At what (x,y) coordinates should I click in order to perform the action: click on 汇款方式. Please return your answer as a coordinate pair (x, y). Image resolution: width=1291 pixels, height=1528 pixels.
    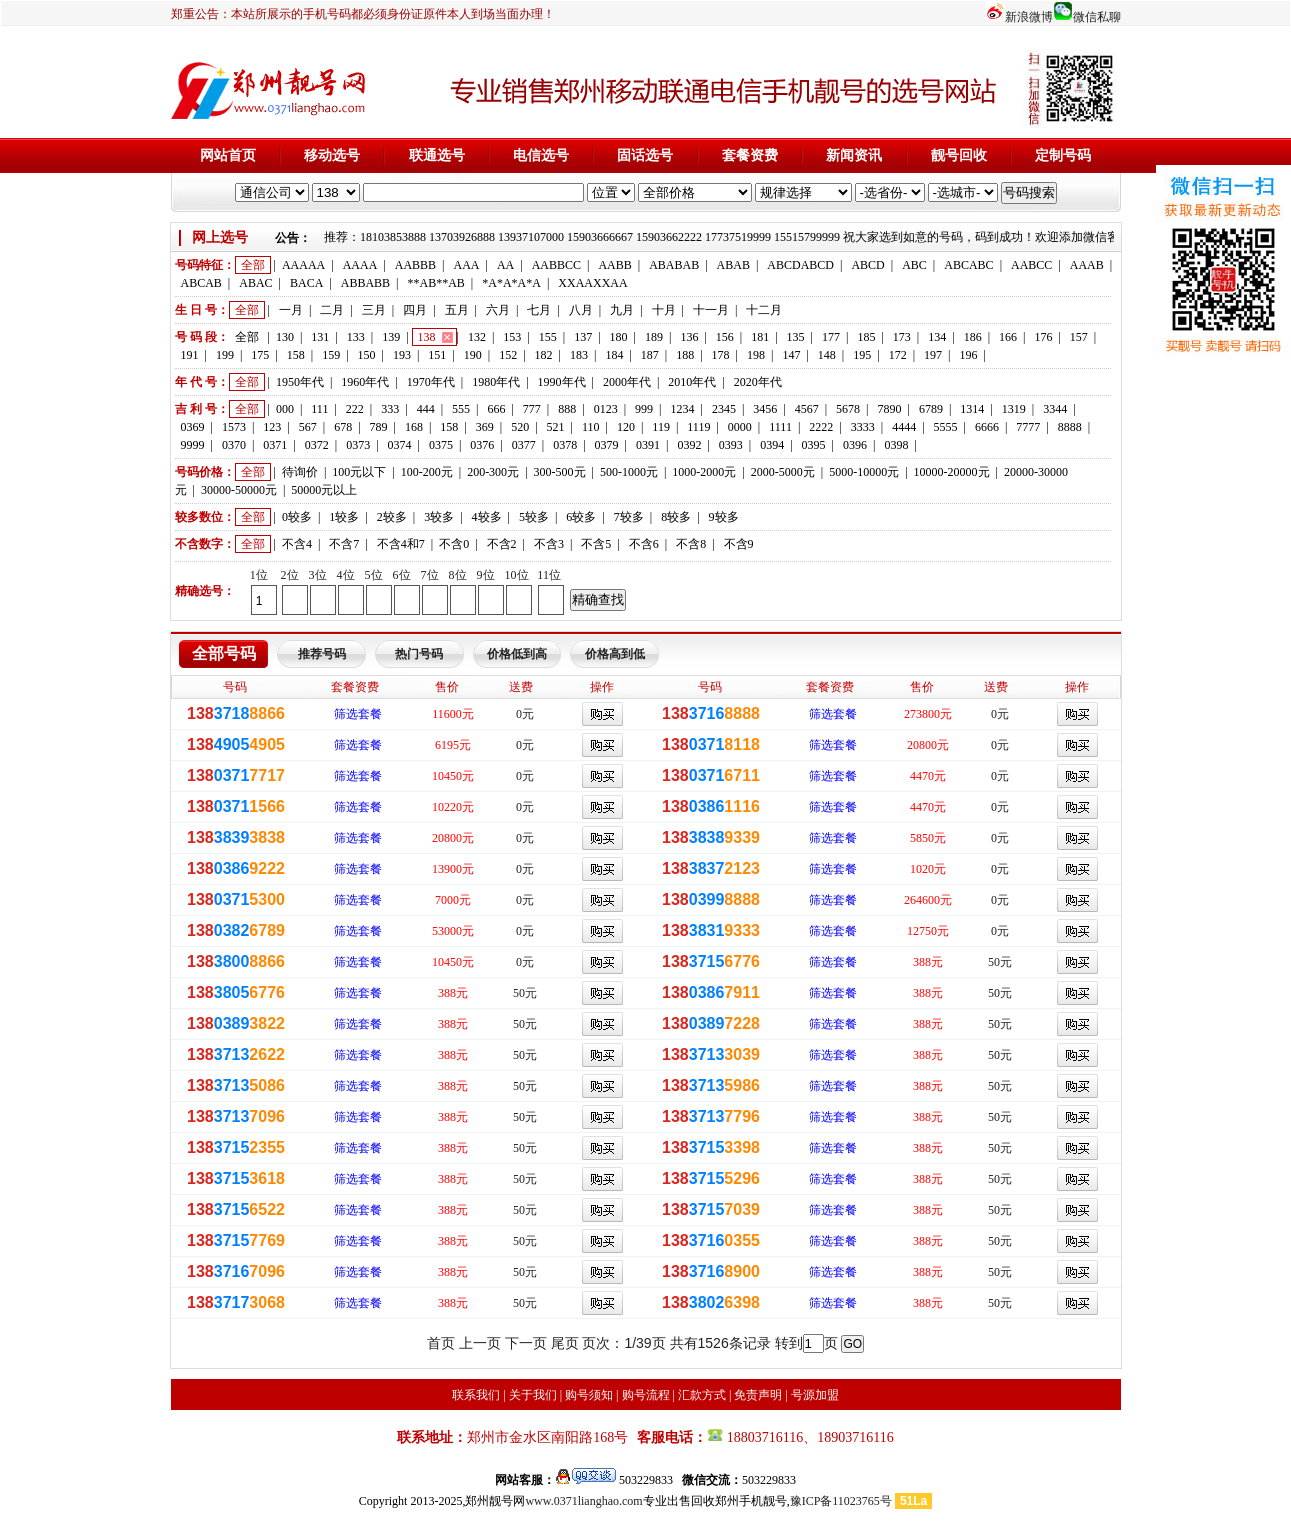
    Looking at the image, I should click on (702, 1395).